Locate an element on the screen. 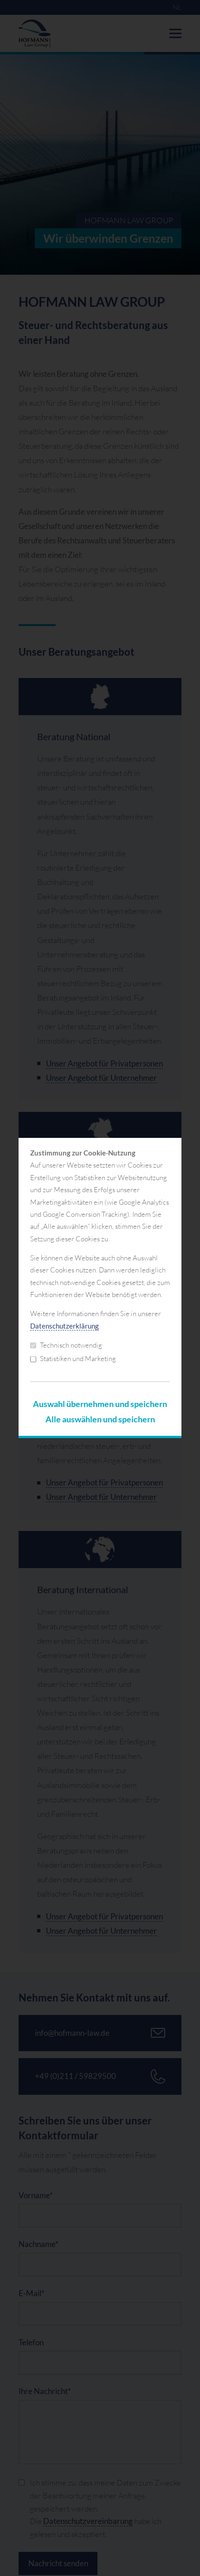  Statistiken und Marketing is located at coordinates (73, 1358).